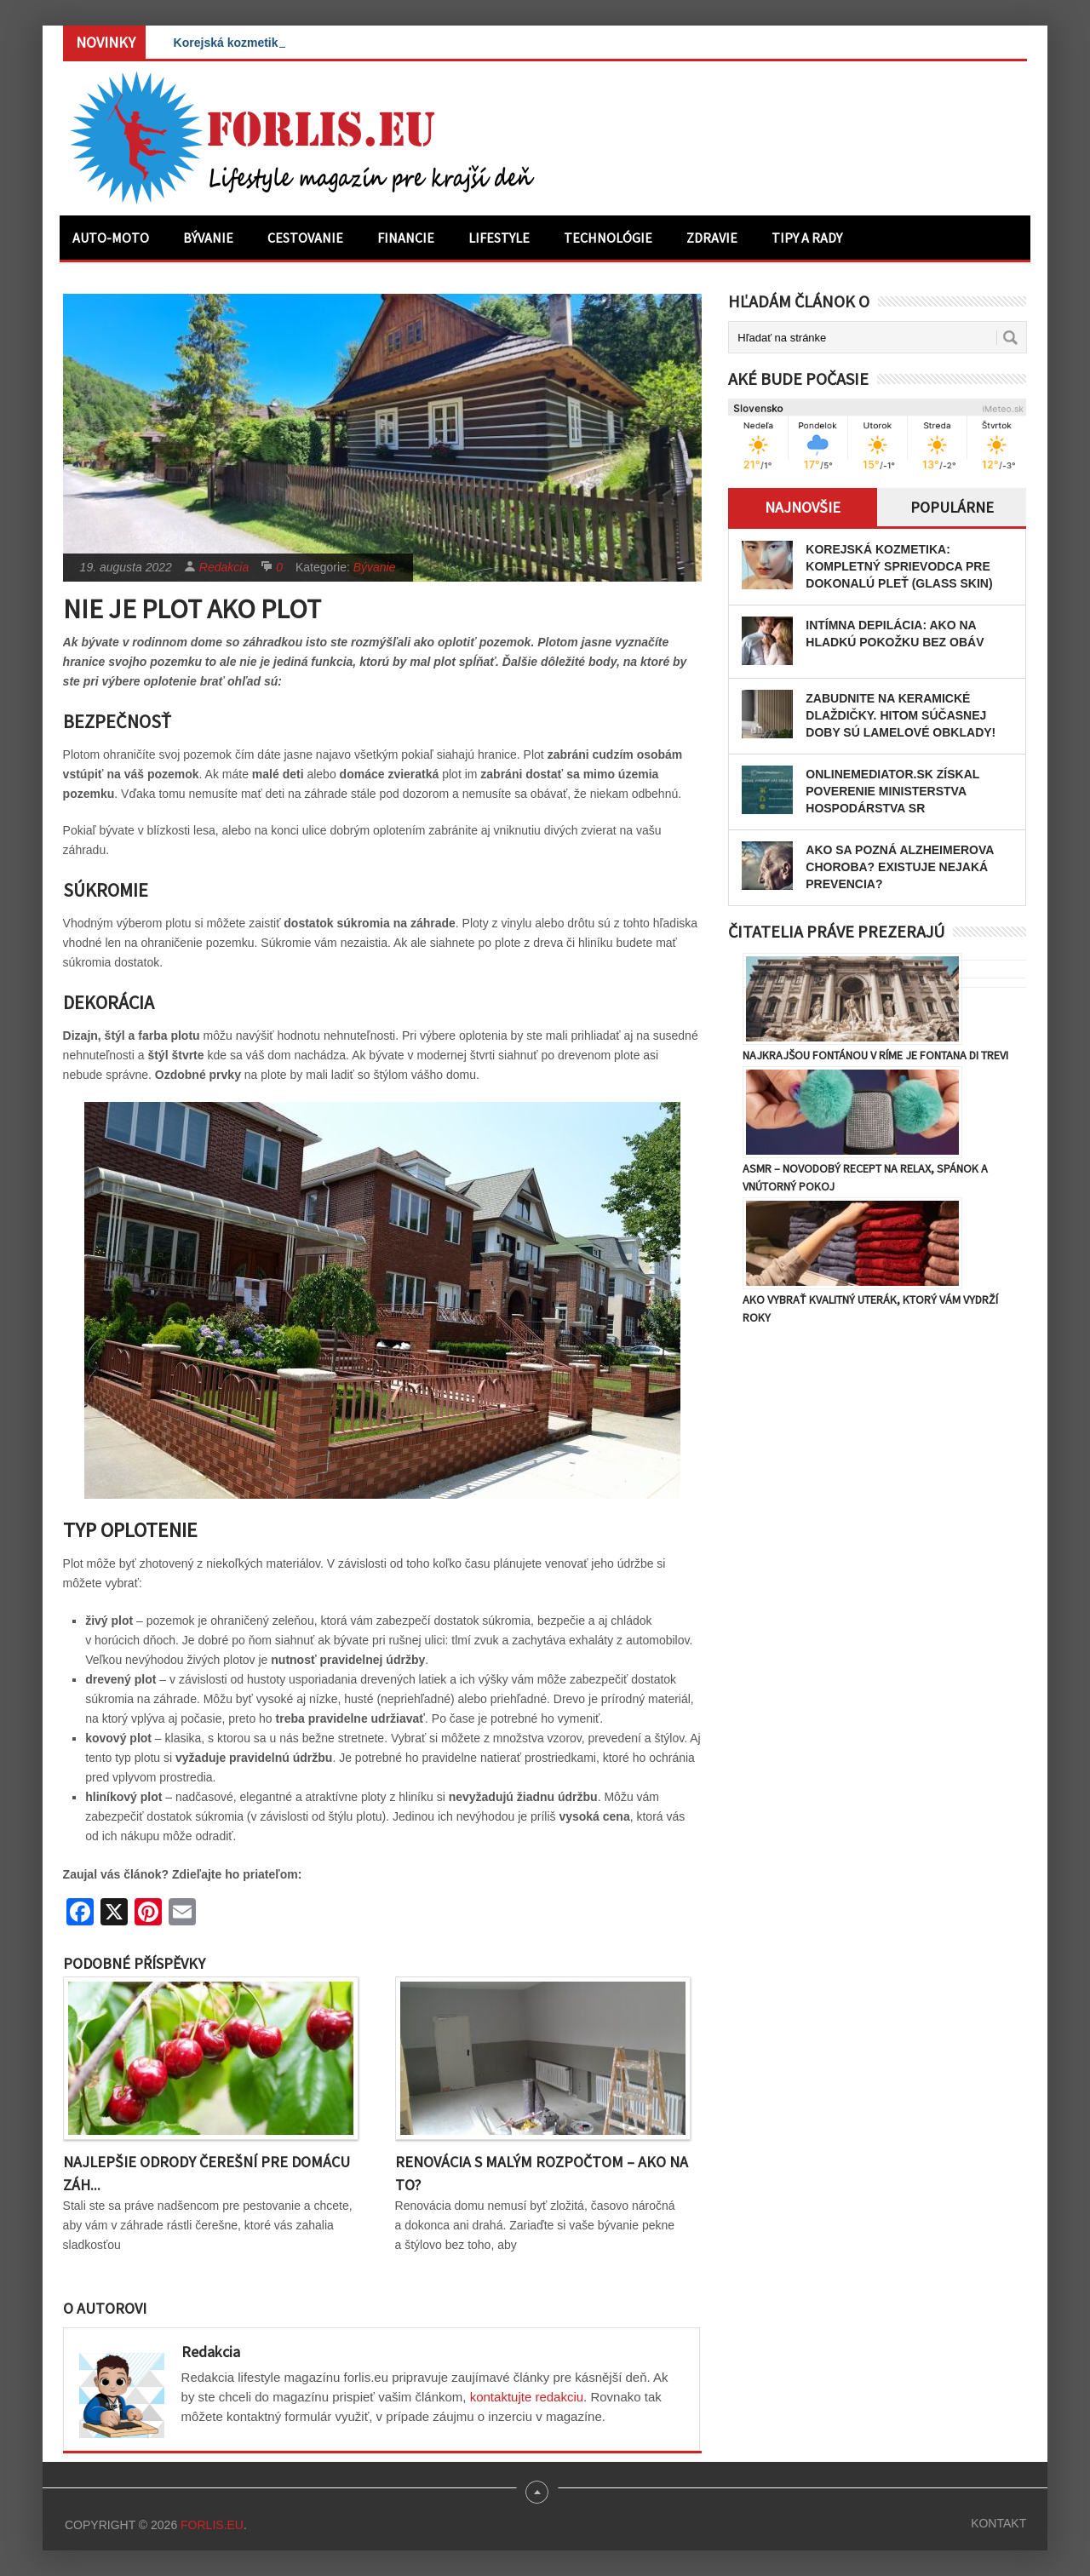 Image resolution: width=1090 pixels, height=2576 pixels. I want to click on Bývanie, so click(208, 237).